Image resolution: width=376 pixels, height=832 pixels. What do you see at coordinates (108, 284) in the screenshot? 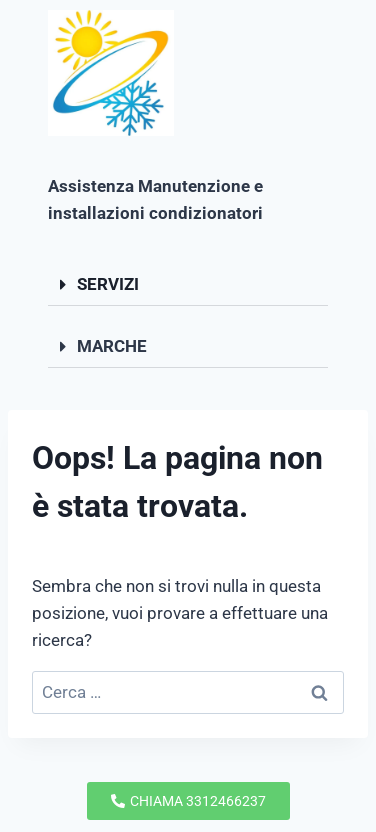
I see `SERVIZI` at bounding box center [108, 284].